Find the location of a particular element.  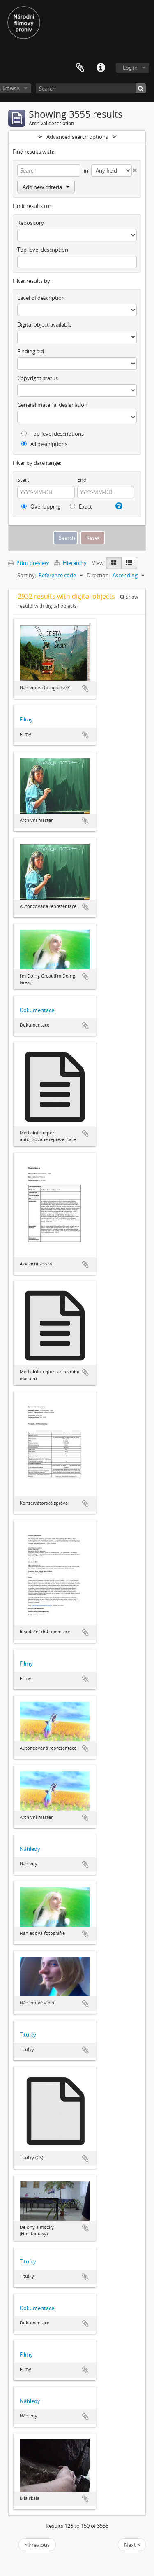

Log in is located at coordinates (130, 67).